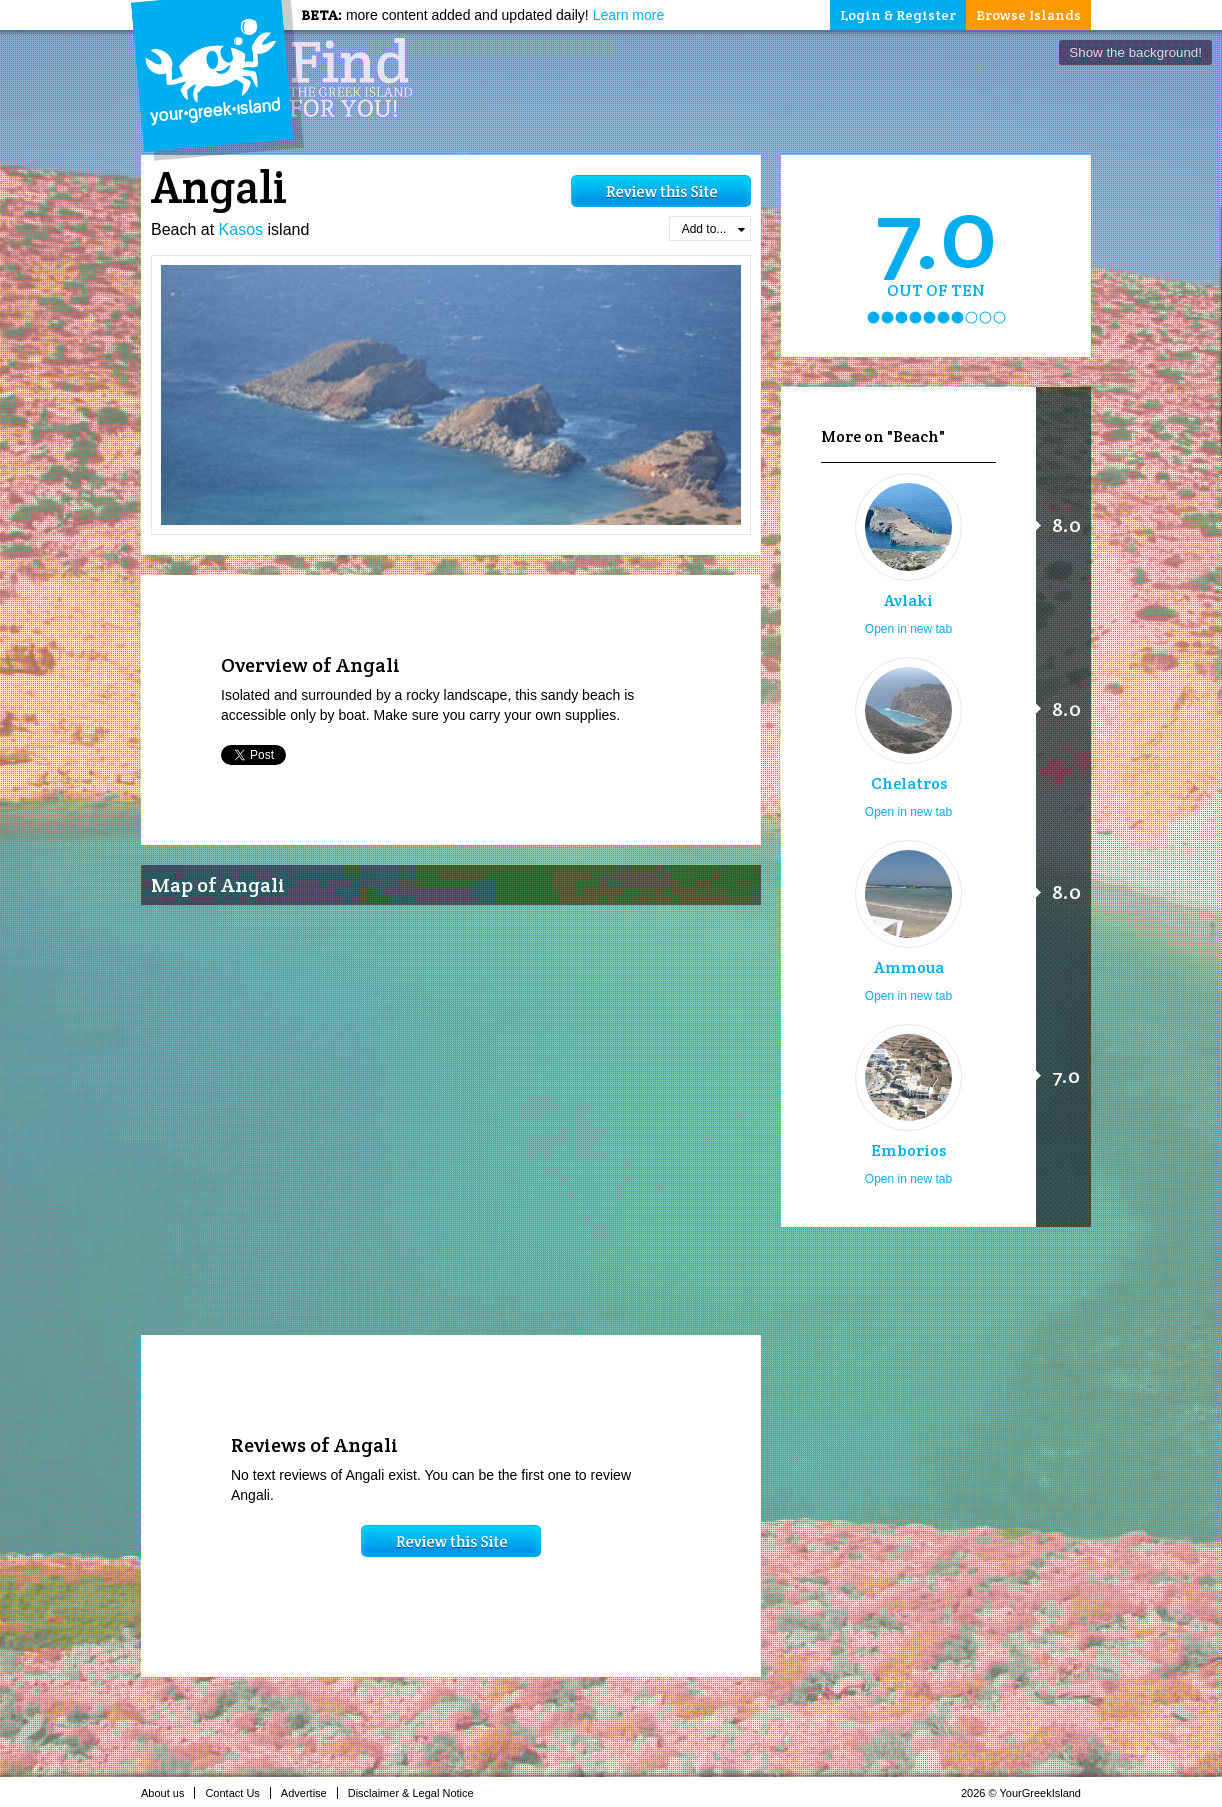 This screenshot has width=1222, height=1807. I want to click on Login & Register, so click(898, 15).